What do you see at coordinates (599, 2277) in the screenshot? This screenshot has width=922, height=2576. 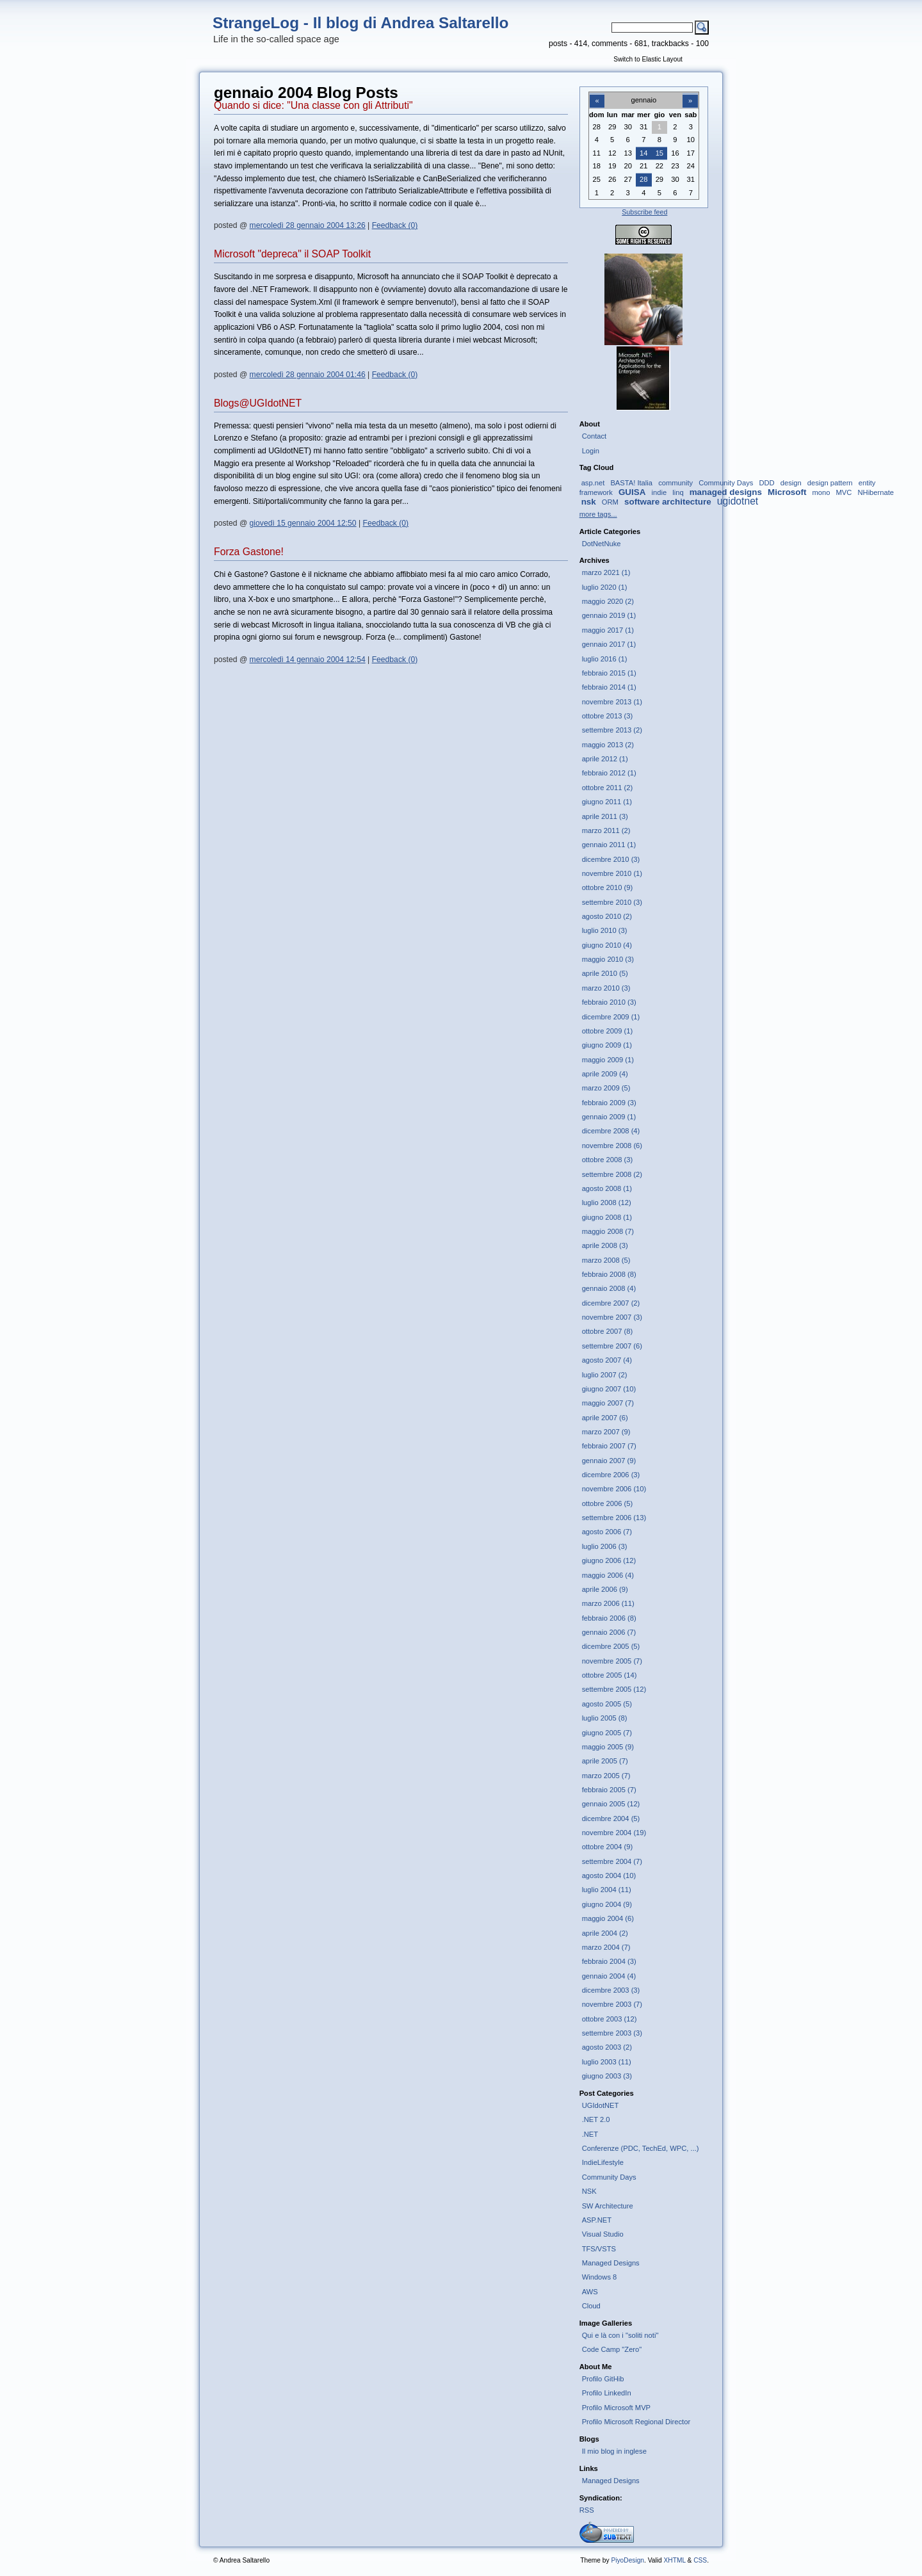 I see `Windows 8` at bounding box center [599, 2277].